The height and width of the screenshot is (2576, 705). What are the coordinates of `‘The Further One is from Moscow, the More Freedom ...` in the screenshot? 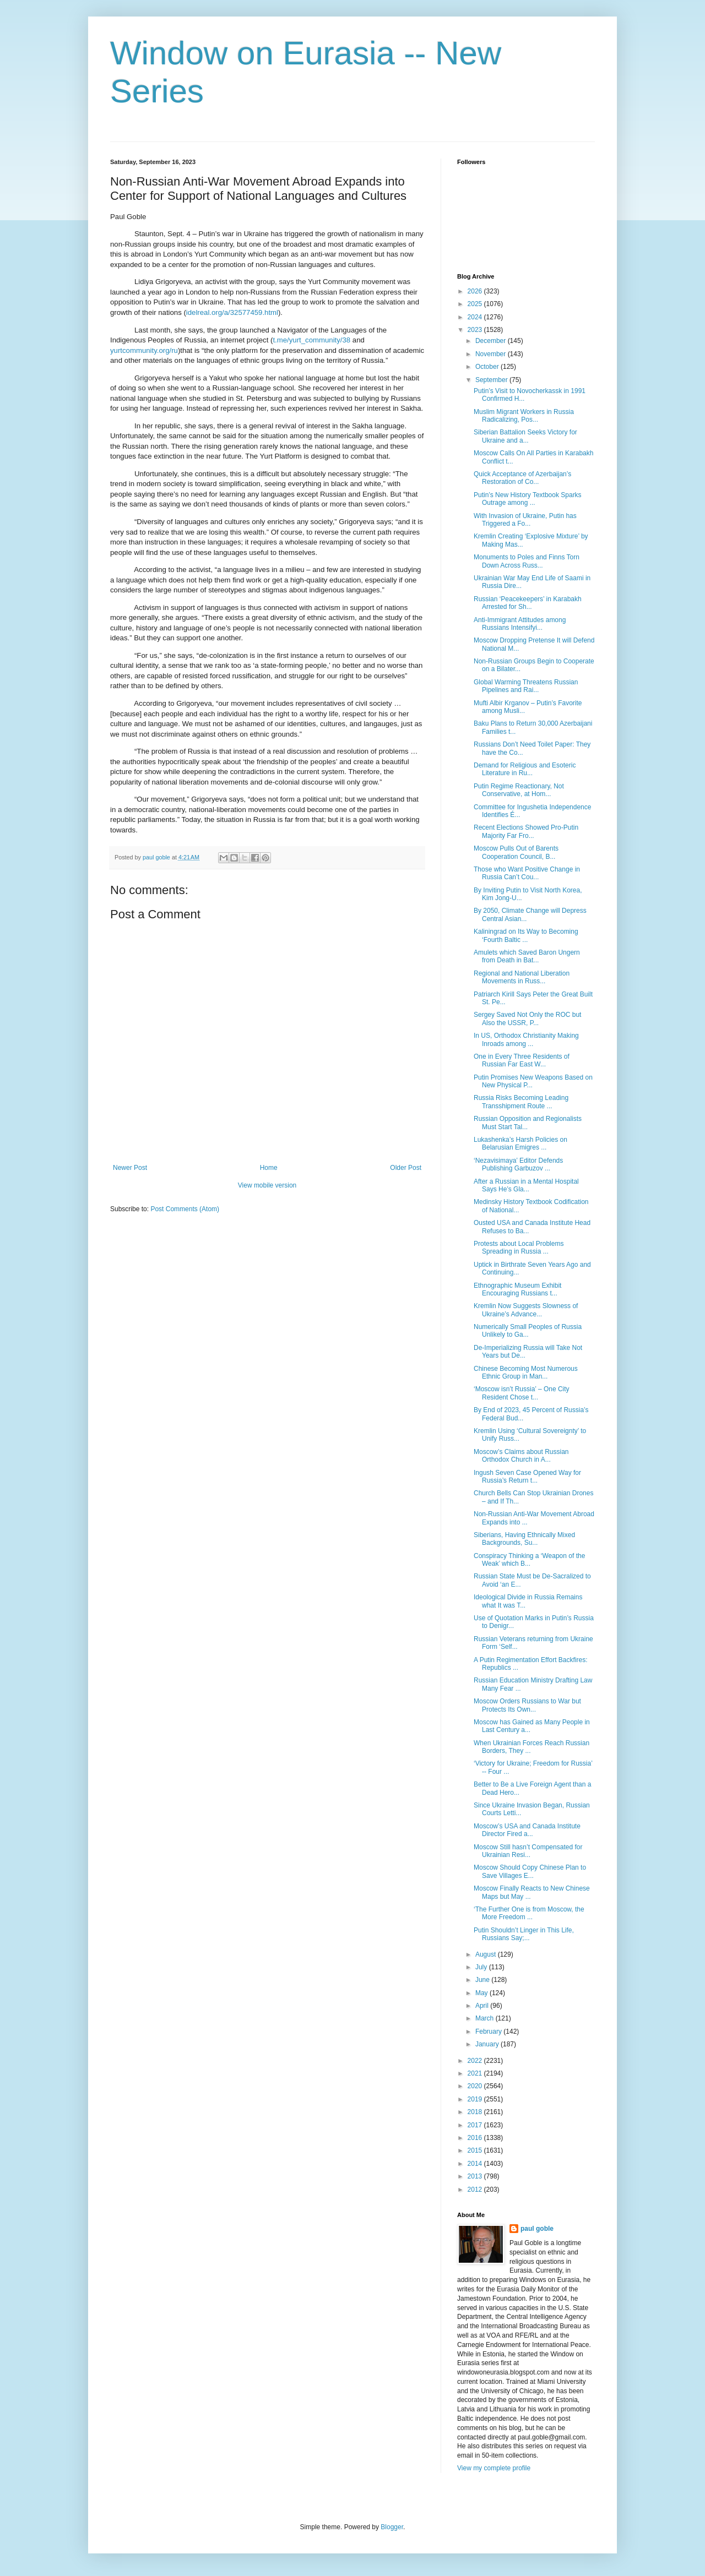 It's located at (529, 1913).